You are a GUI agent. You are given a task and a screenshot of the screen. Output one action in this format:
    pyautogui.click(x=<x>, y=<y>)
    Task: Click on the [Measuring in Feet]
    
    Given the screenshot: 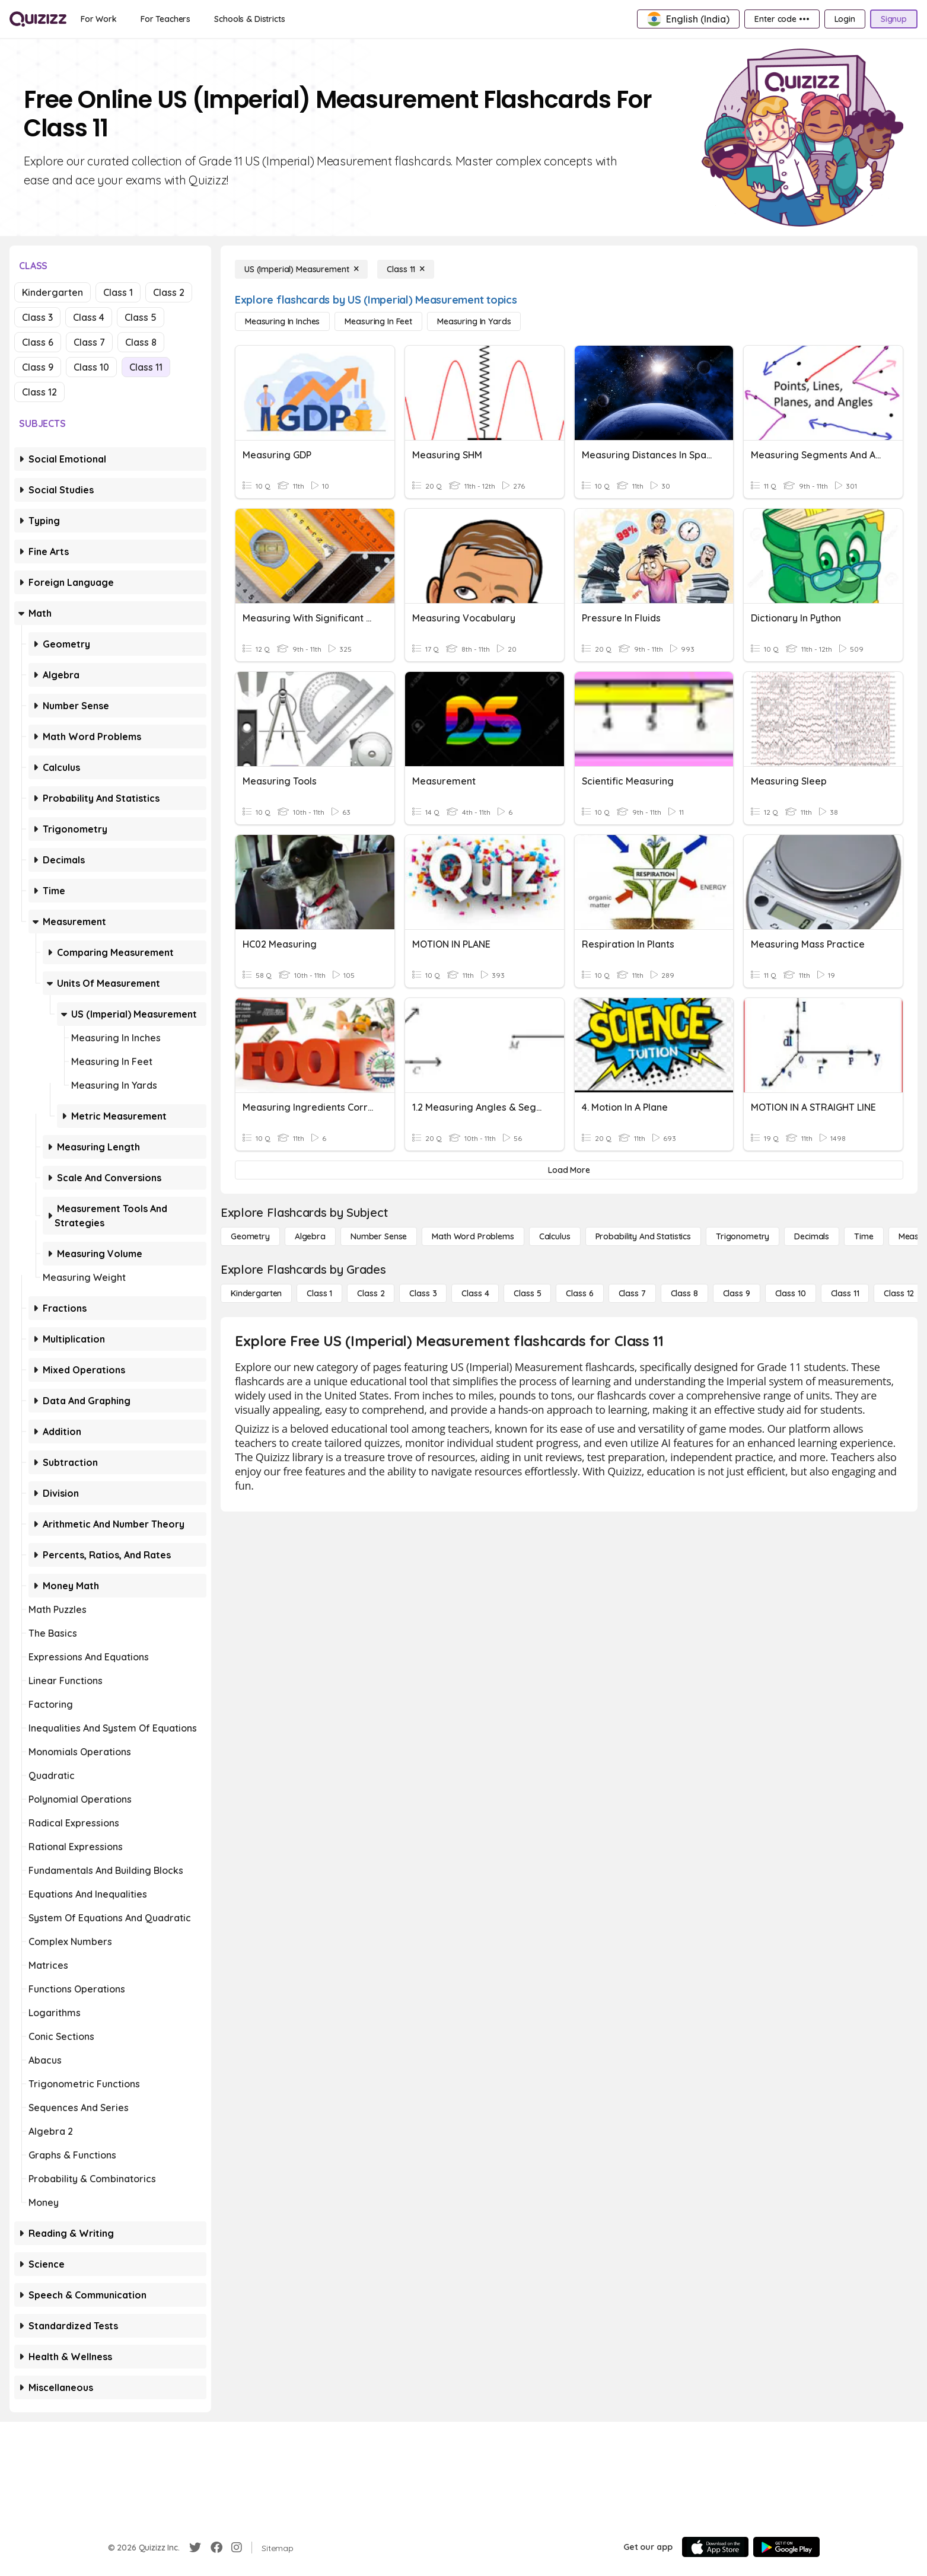 What is the action you would take?
    pyautogui.click(x=378, y=321)
    